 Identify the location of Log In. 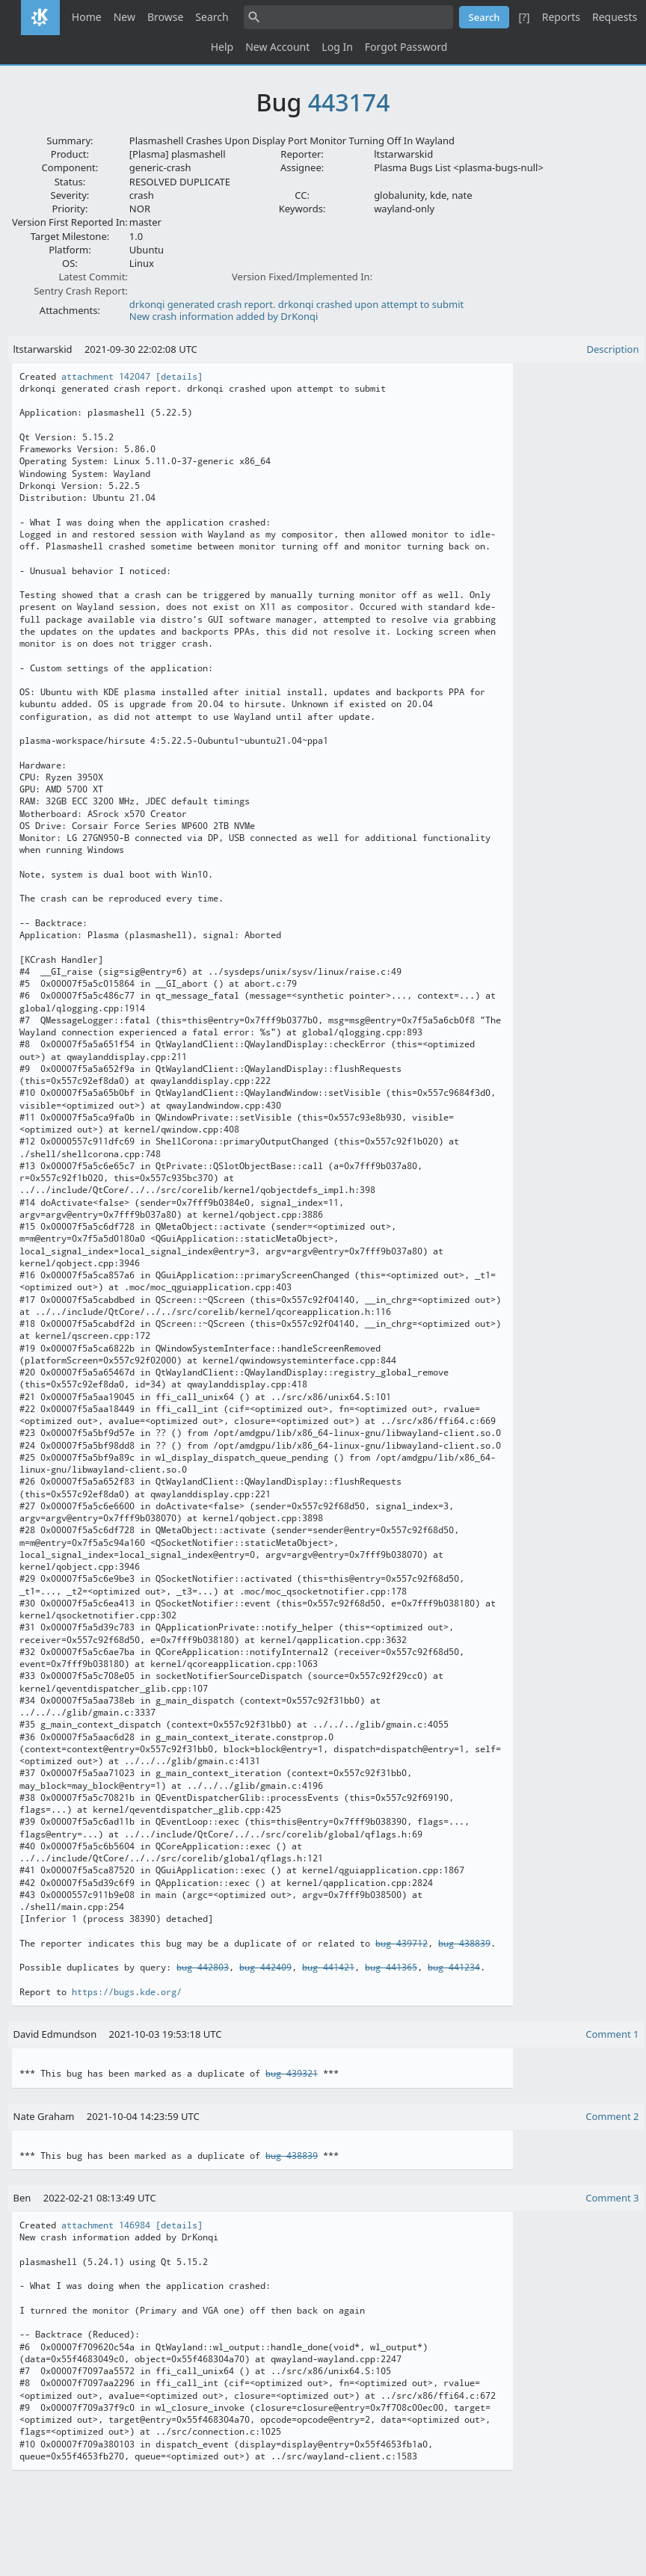
(337, 47).